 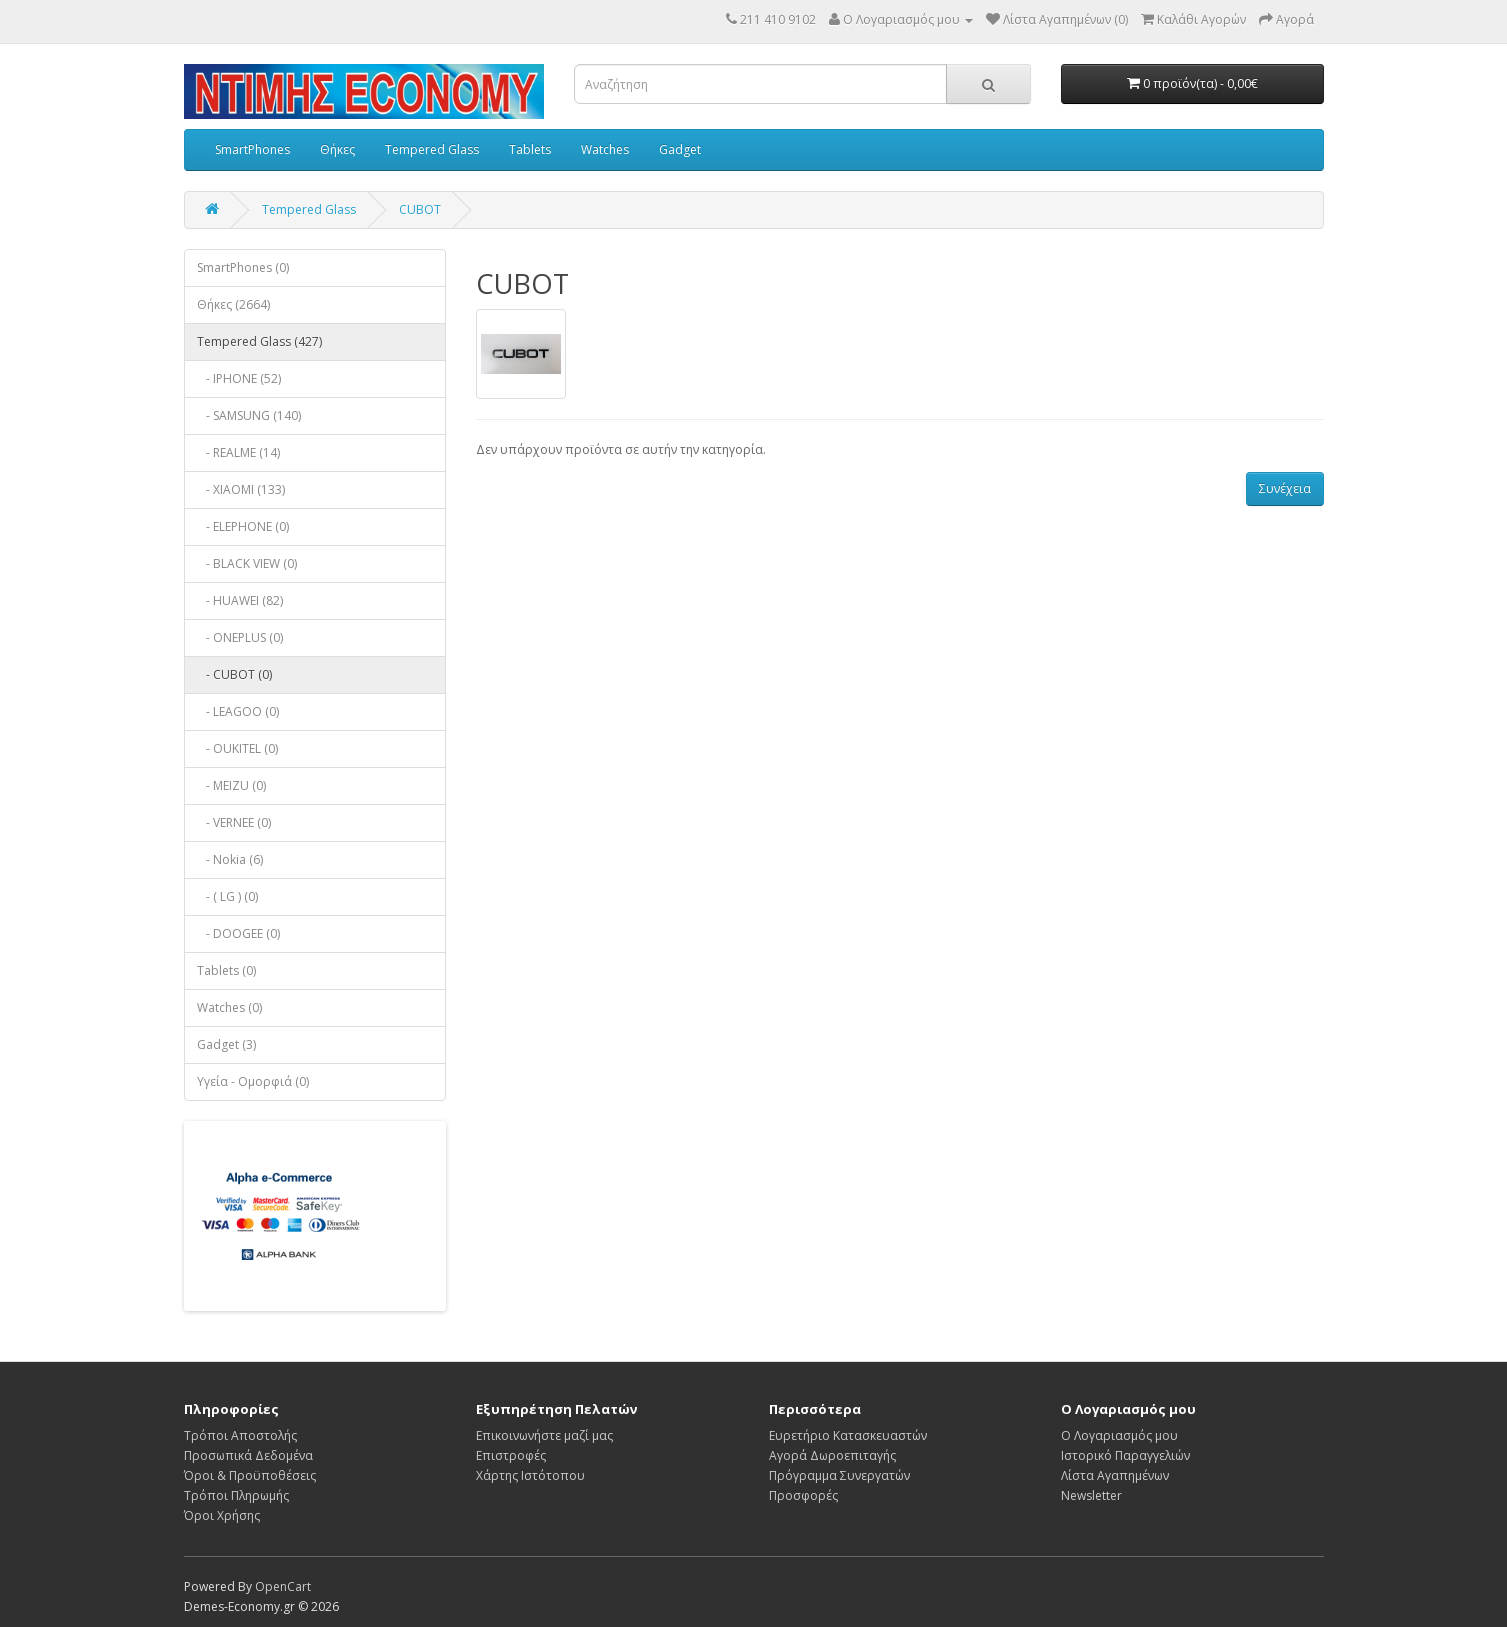 What do you see at coordinates (259, 341) in the screenshot?
I see `Tempered Glass (427)` at bounding box center [259, 341].